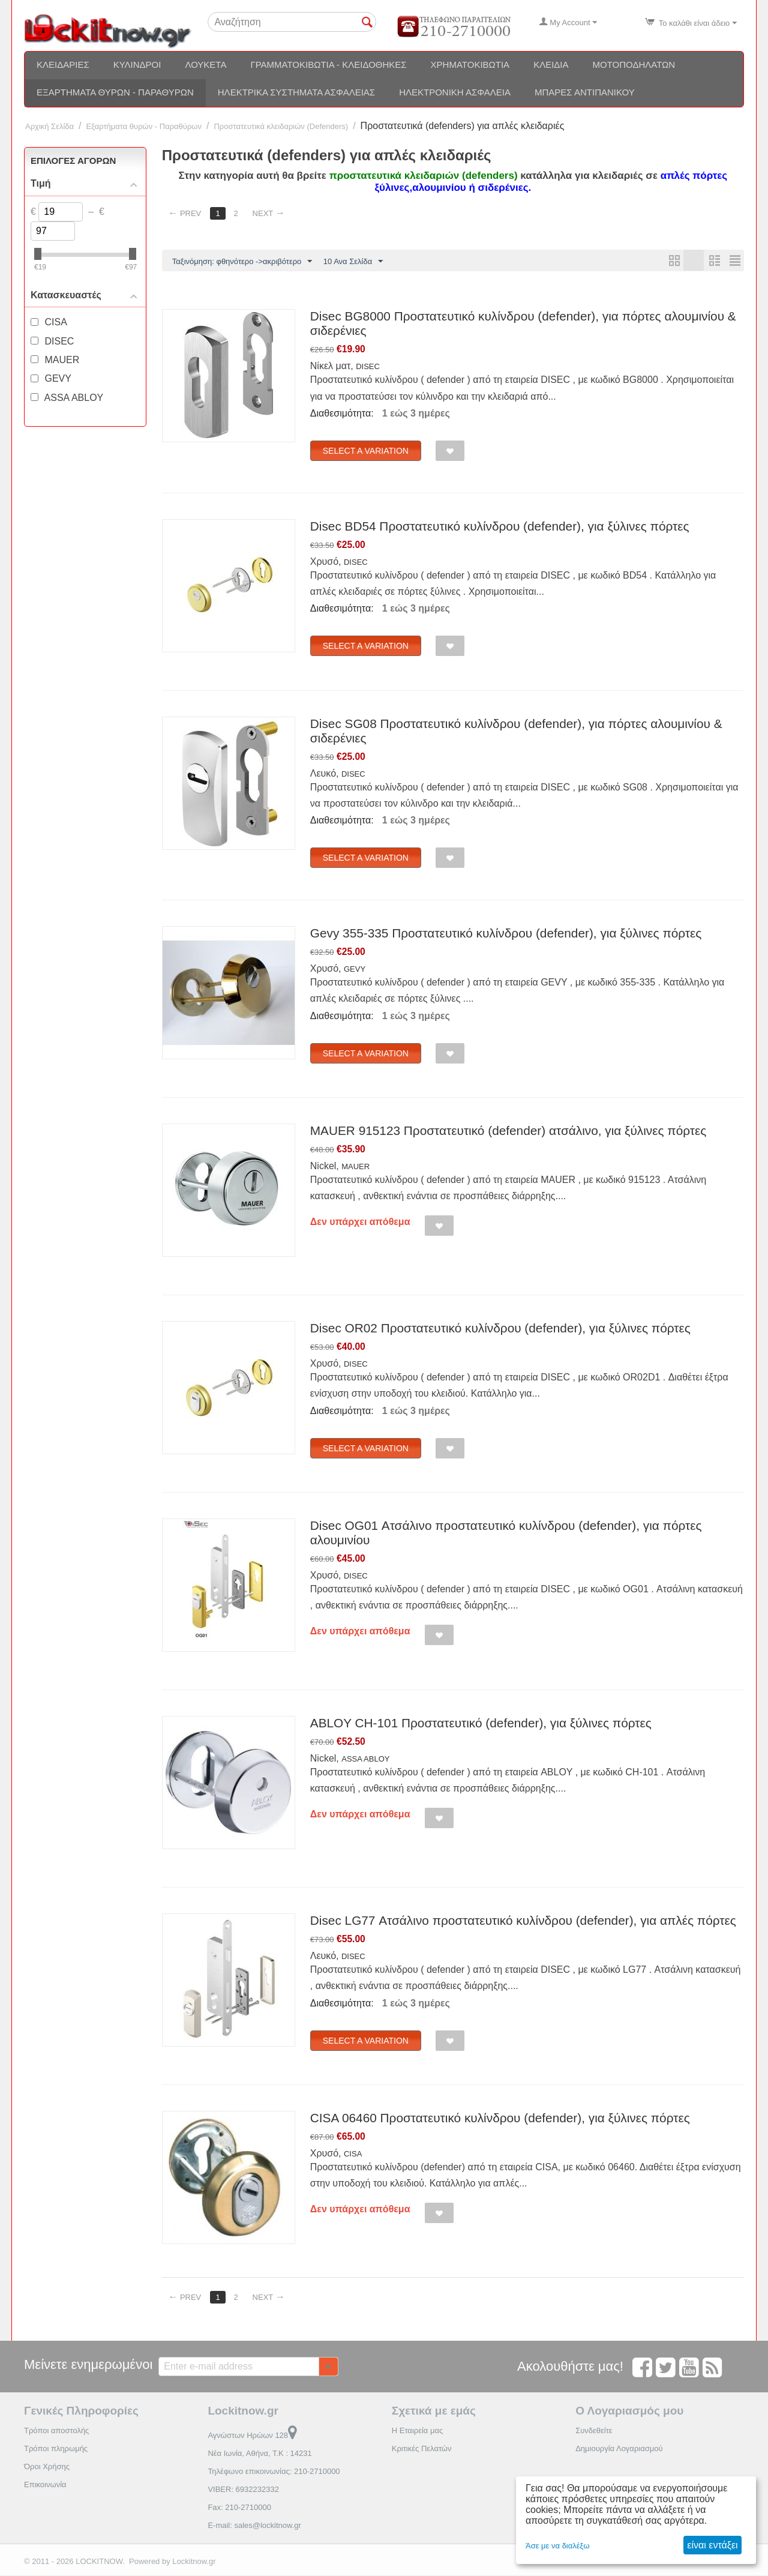 The image size is (768, 2576). Describe the element at coordinates (56, 2449) in the screenshot. I see `Τρόποι πληρωμής` at that location.